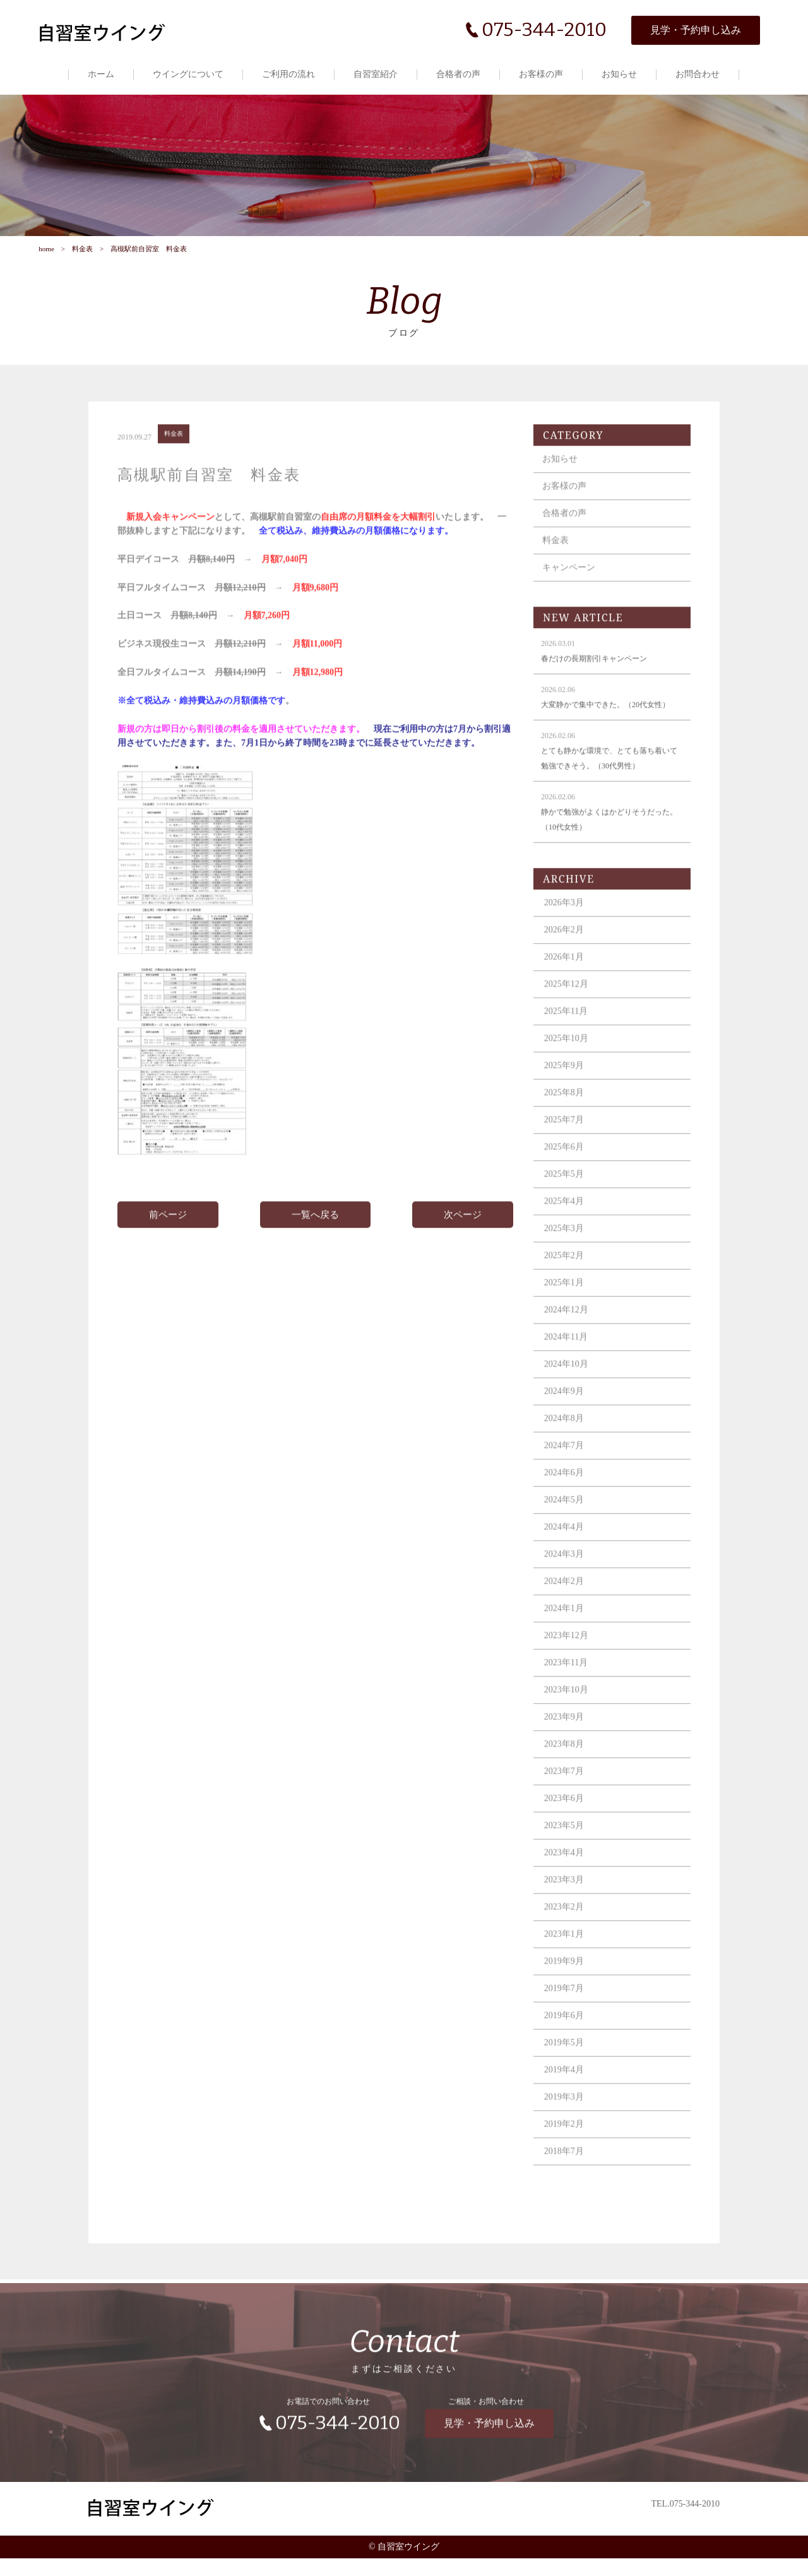 Image resolution: width=808 pixels, height=2576 pixels. I want to click on 2019年4月, so click(570, 2098).